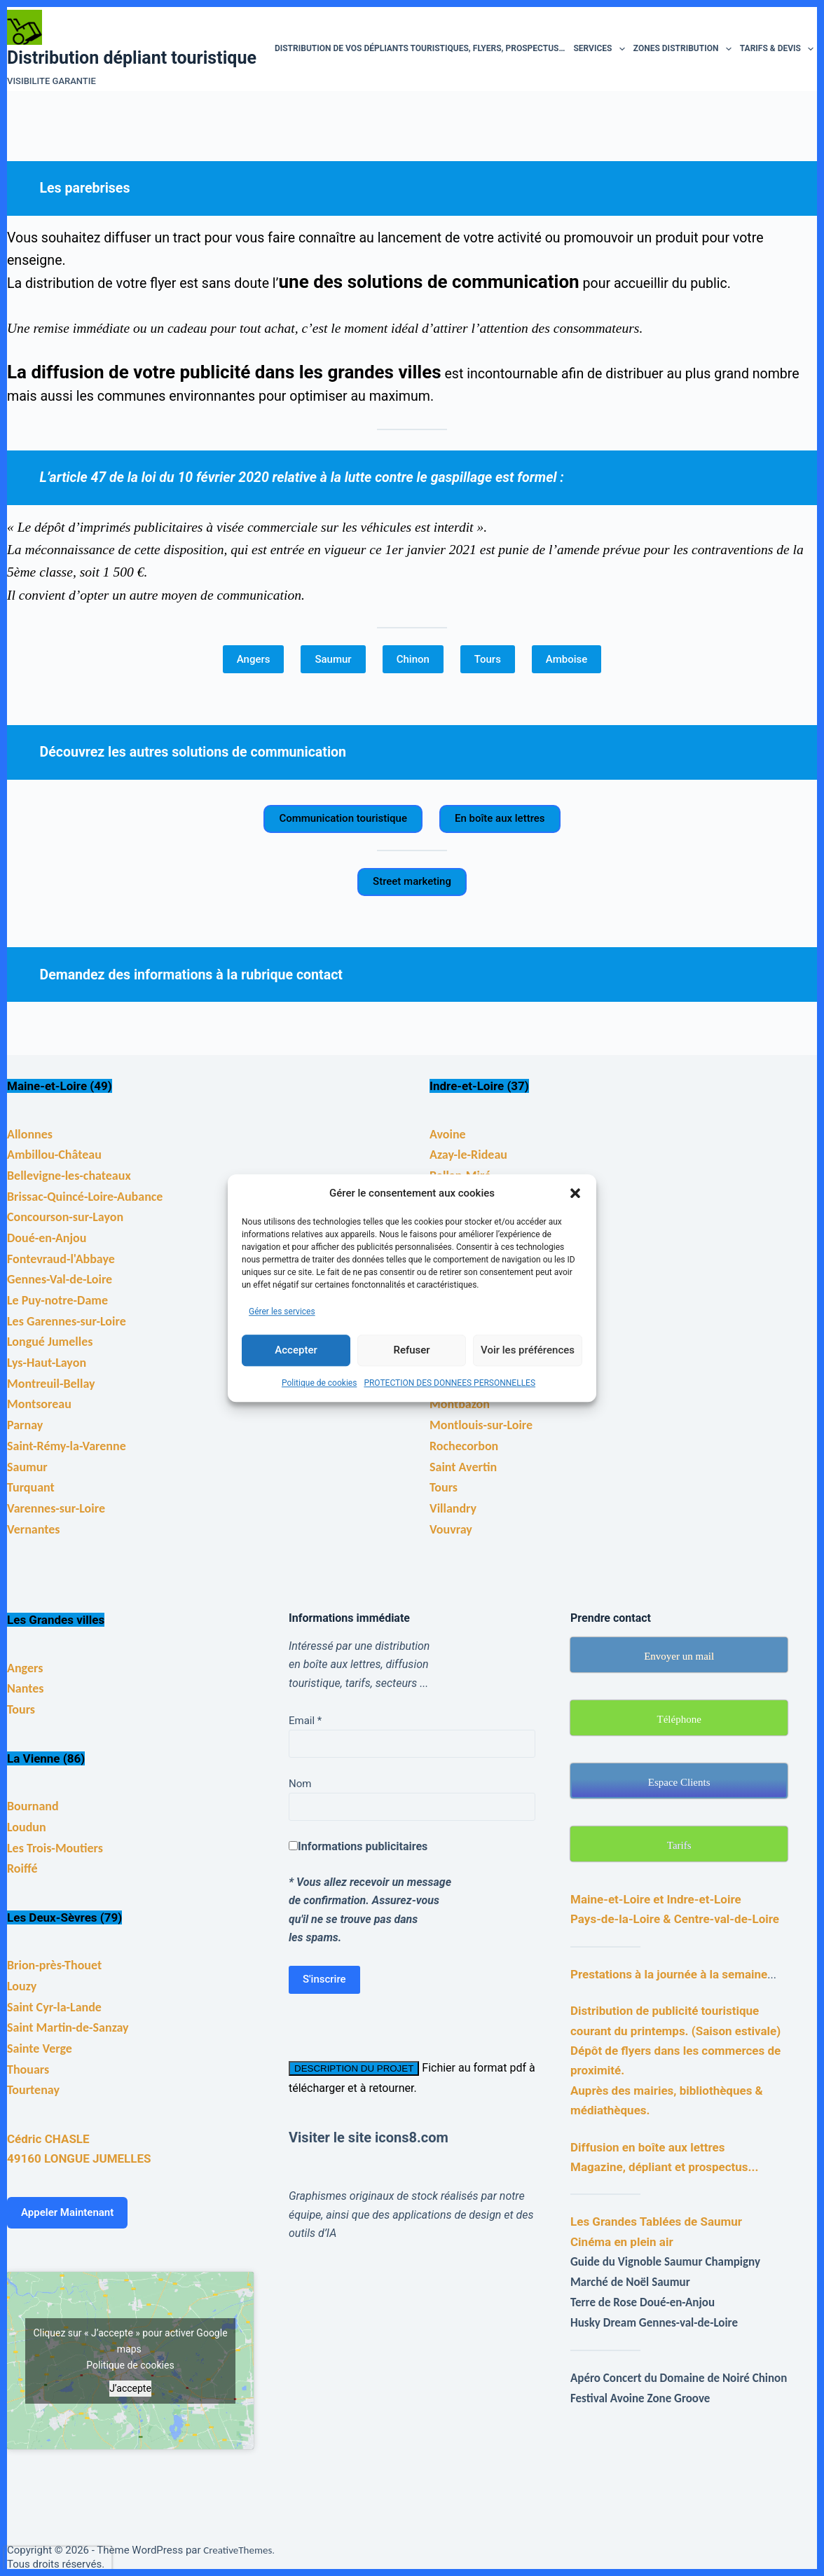 The height and width of the screenshot is (2576, 824). Describe the element at coordinates (296, 1350) in the screenshot. I see `Accepter` at that location.